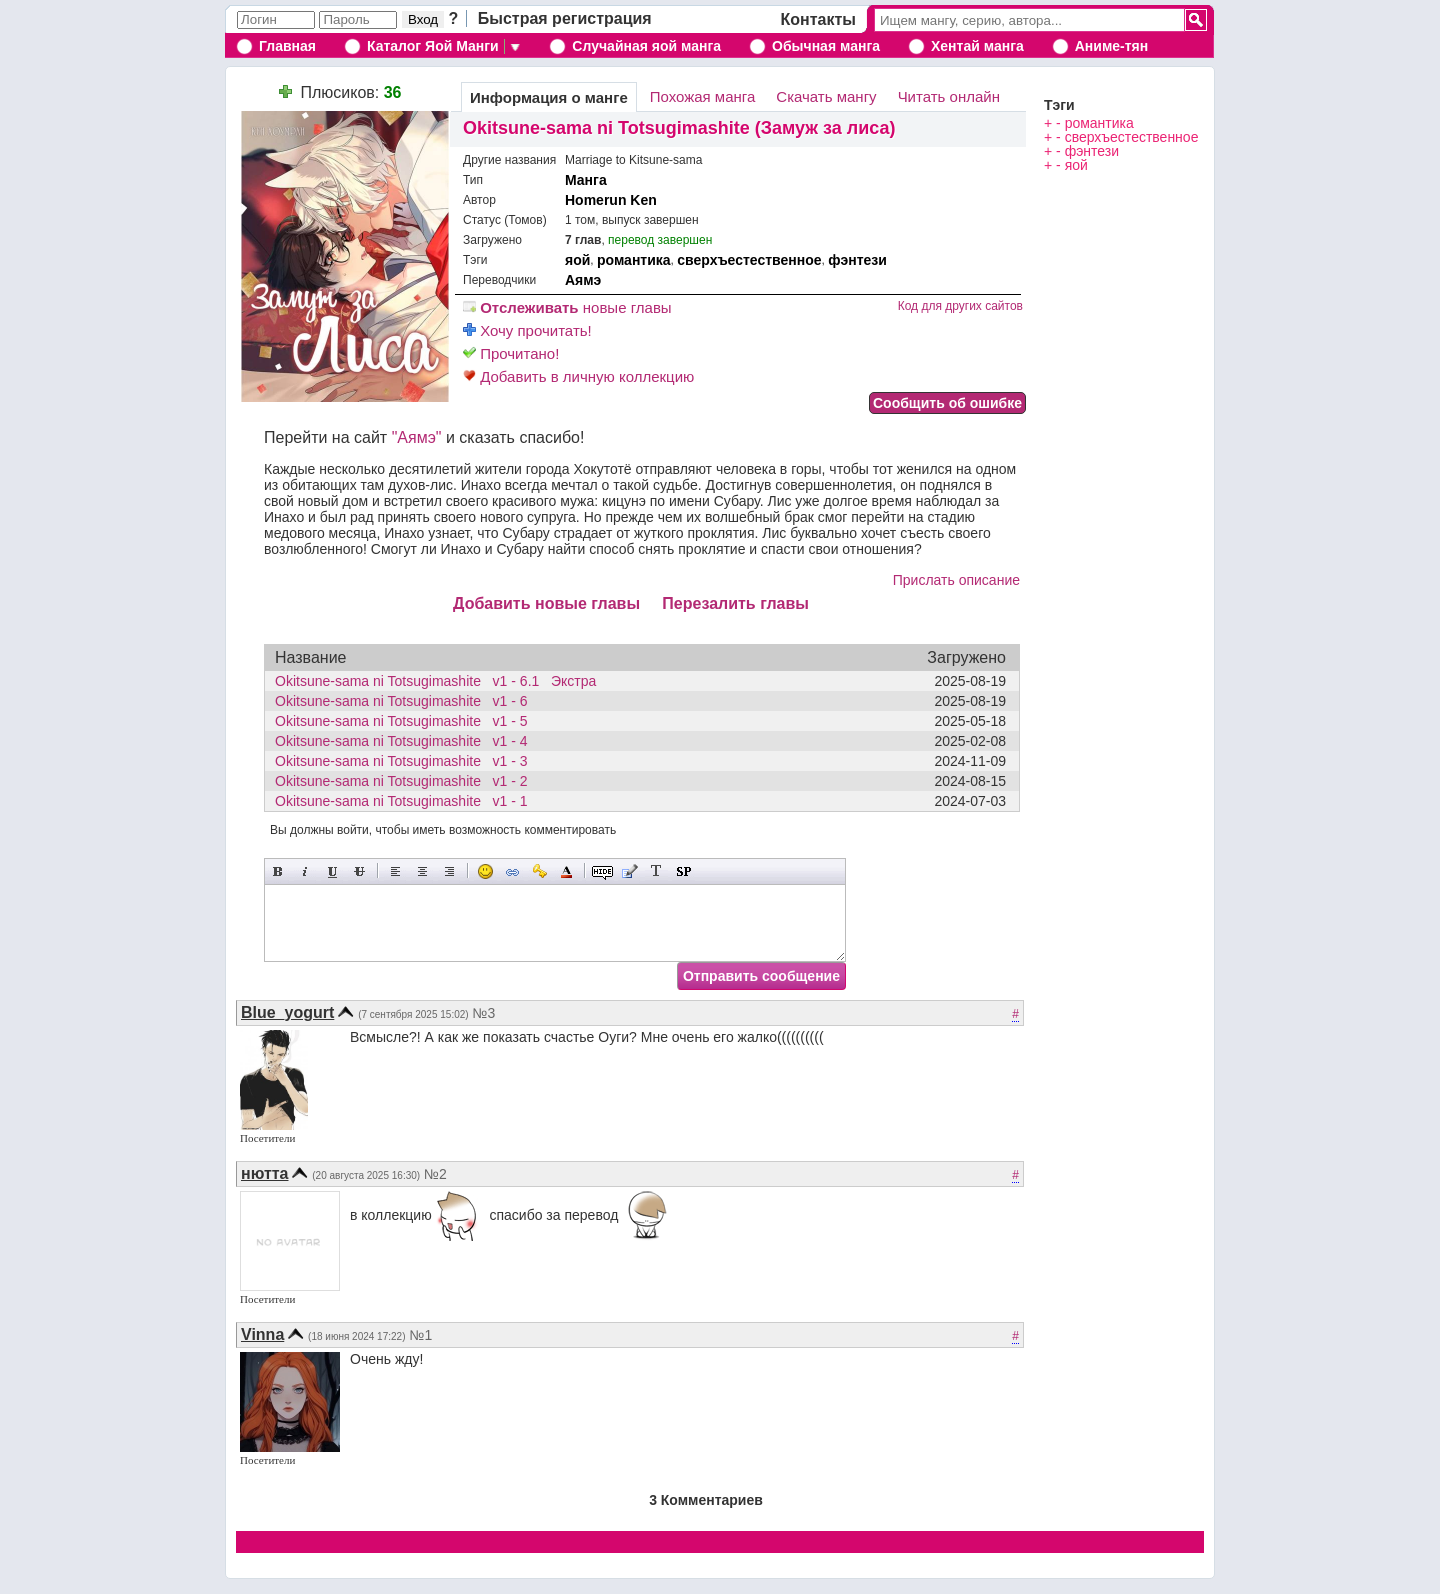 The width and height of the screenshot is (1440, 1594). I want to click on Okitsune-sama ni Totsugimashite v1 - 6, so click(407, 701).